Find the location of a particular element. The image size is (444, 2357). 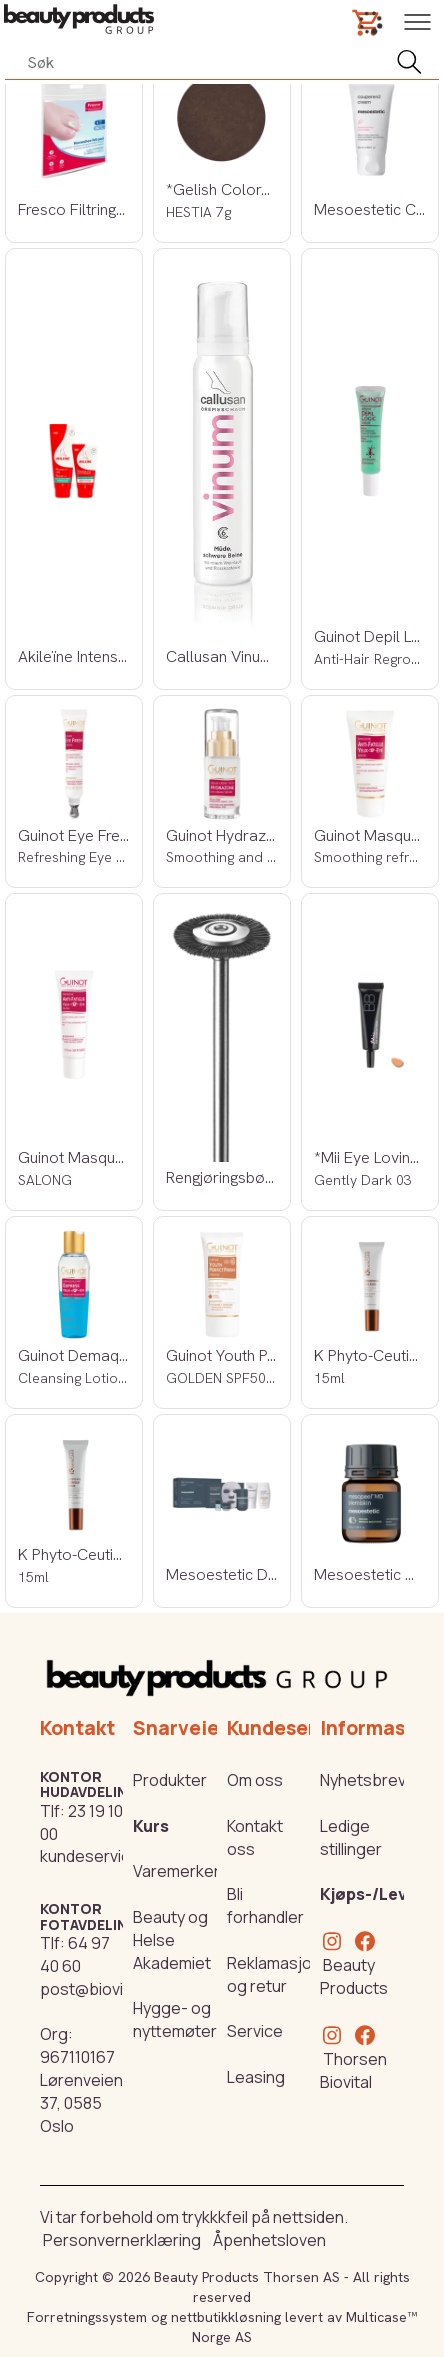

Varemerker is located at coordinates (176, 1871).